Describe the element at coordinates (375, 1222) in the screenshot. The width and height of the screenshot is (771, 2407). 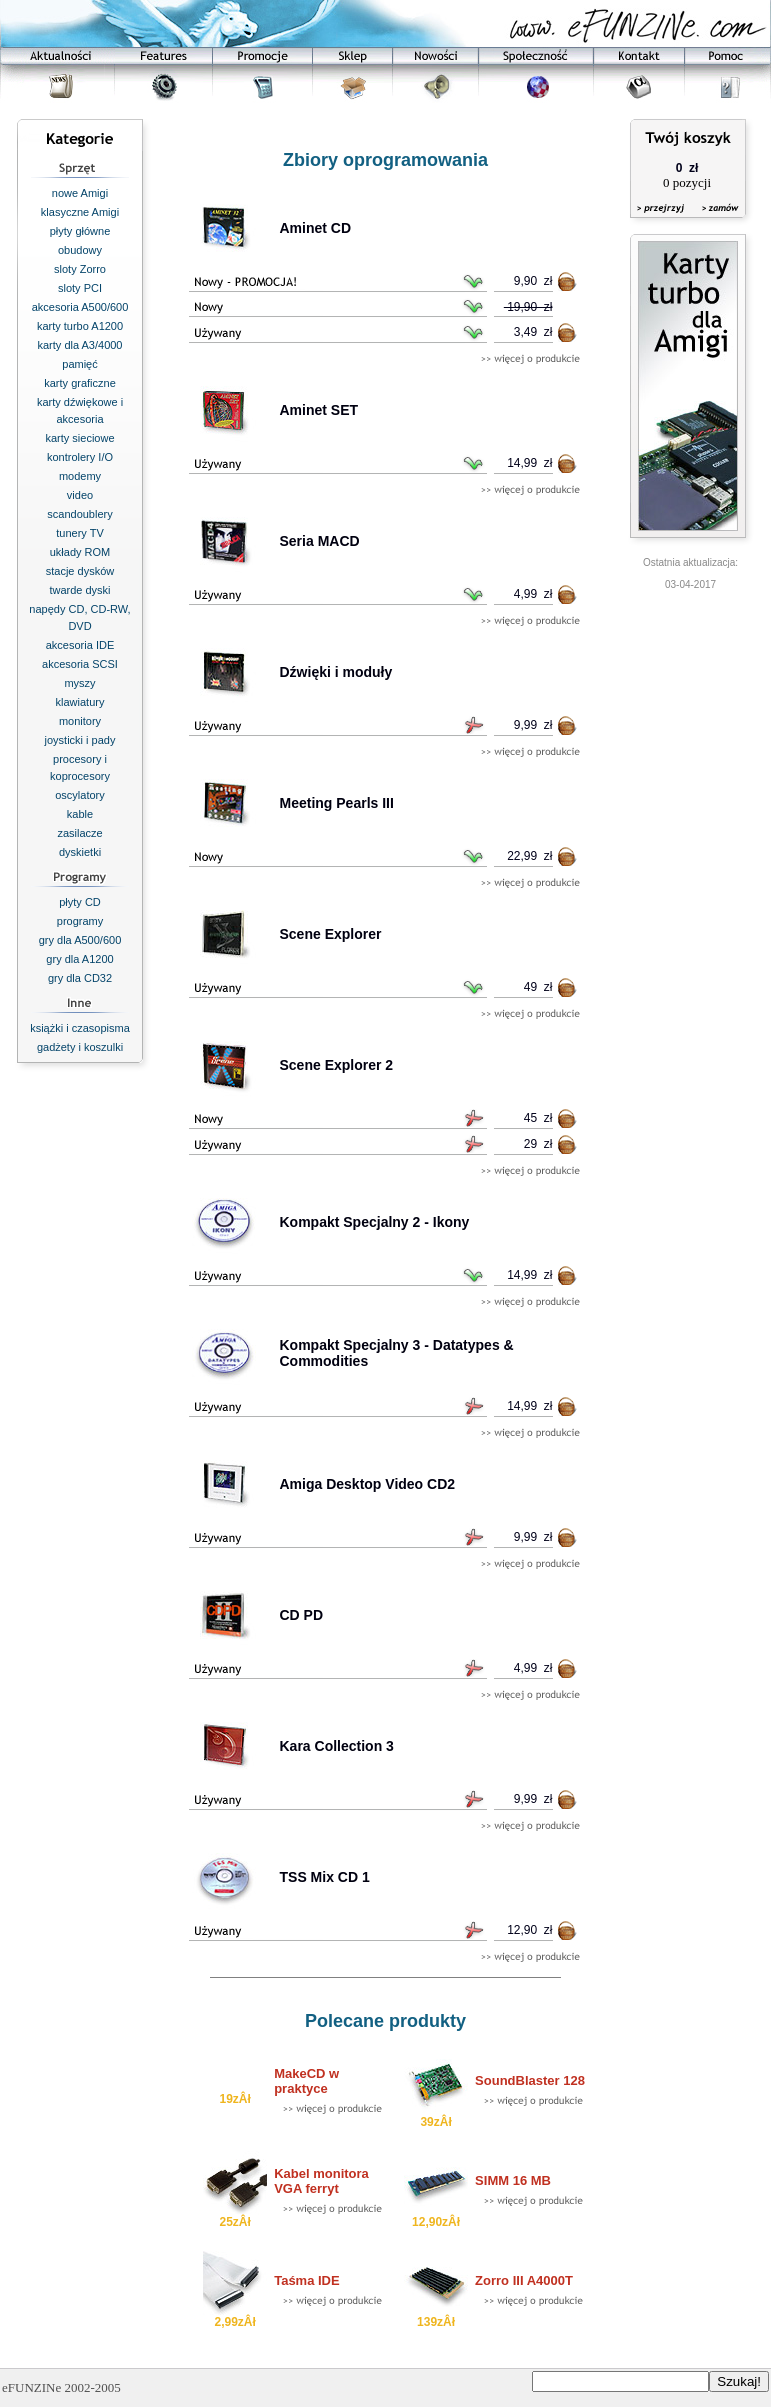
I see `Kompakt Specjalny 2 - Ikony` at that location.